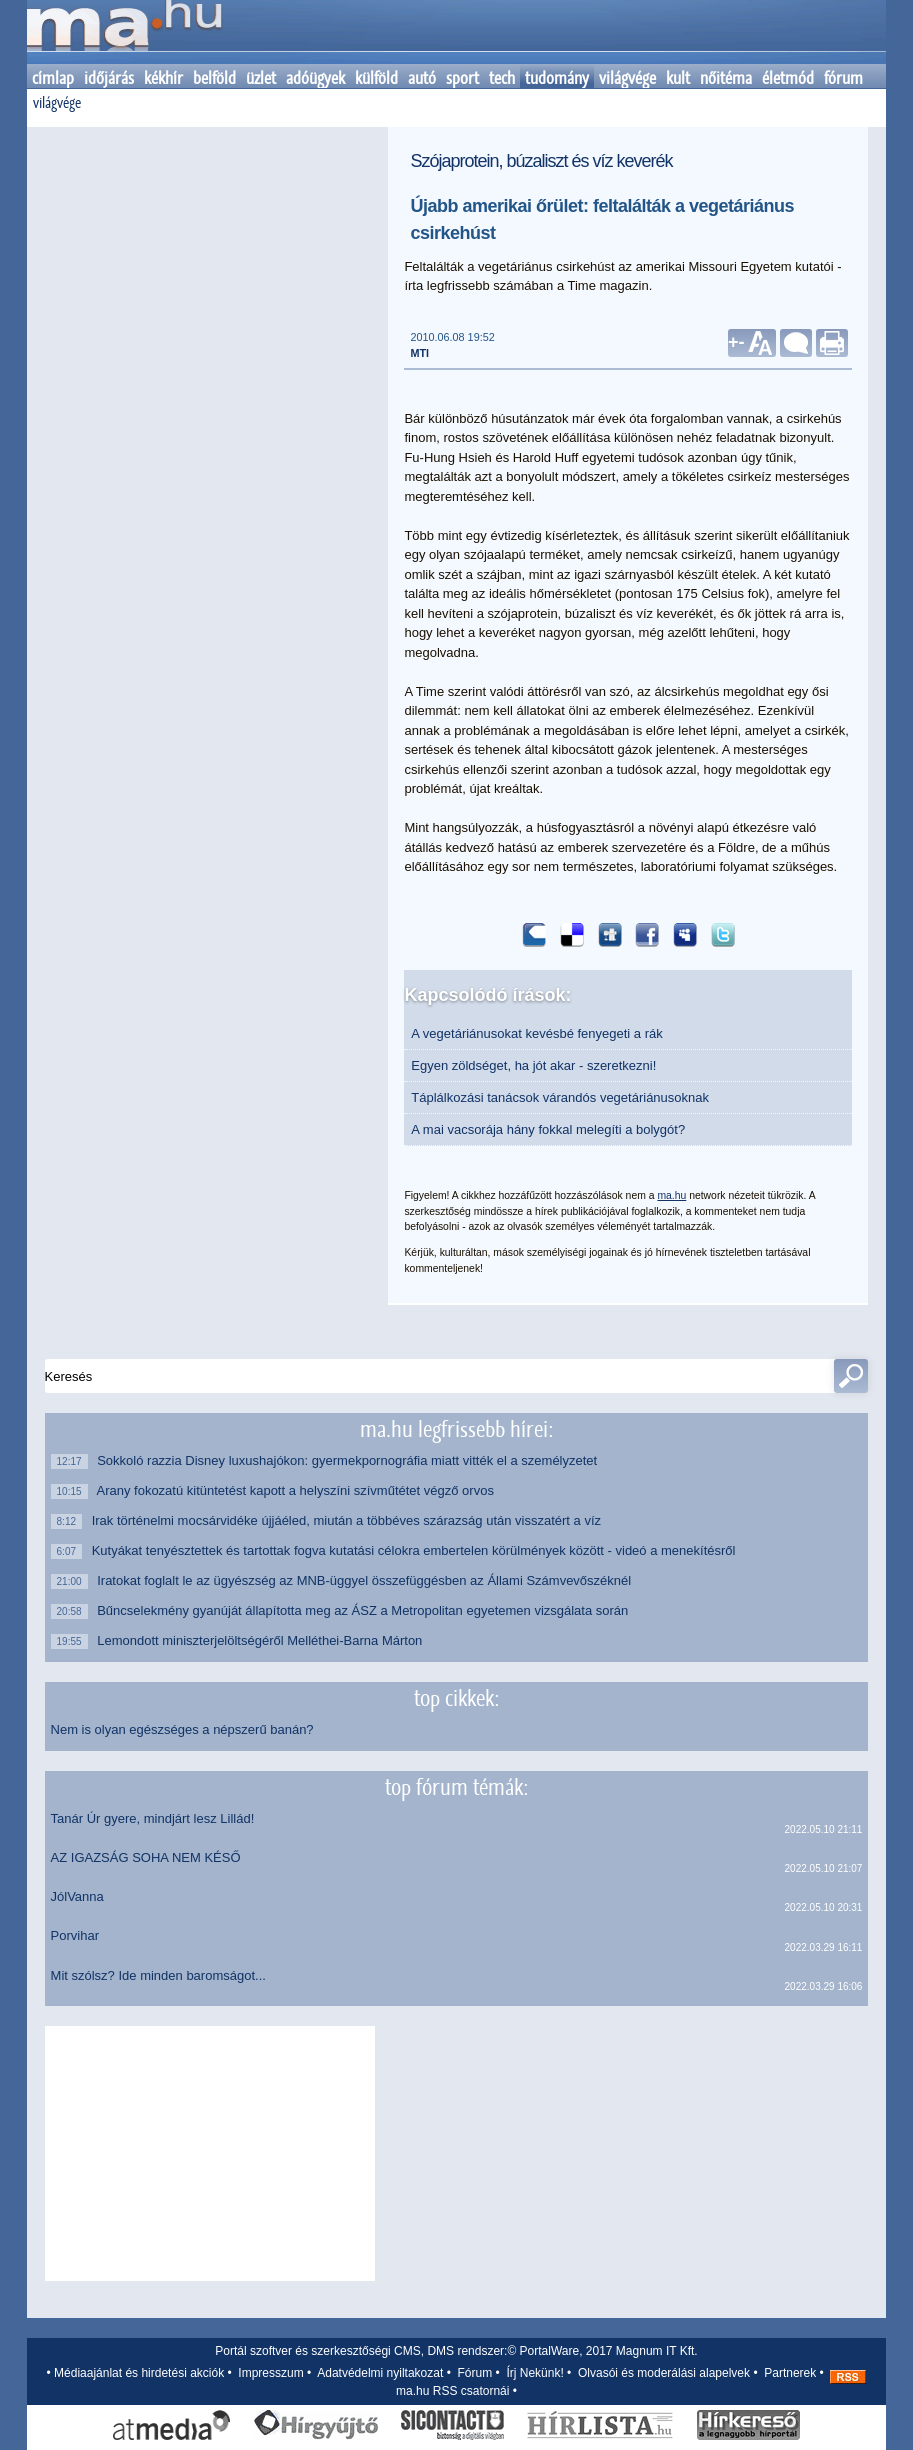  Describe the element at coordinates (533, 1065) in the screenshot. I see `Egyen zöldséget, ha jót akar - szeretkezni!` at that location.